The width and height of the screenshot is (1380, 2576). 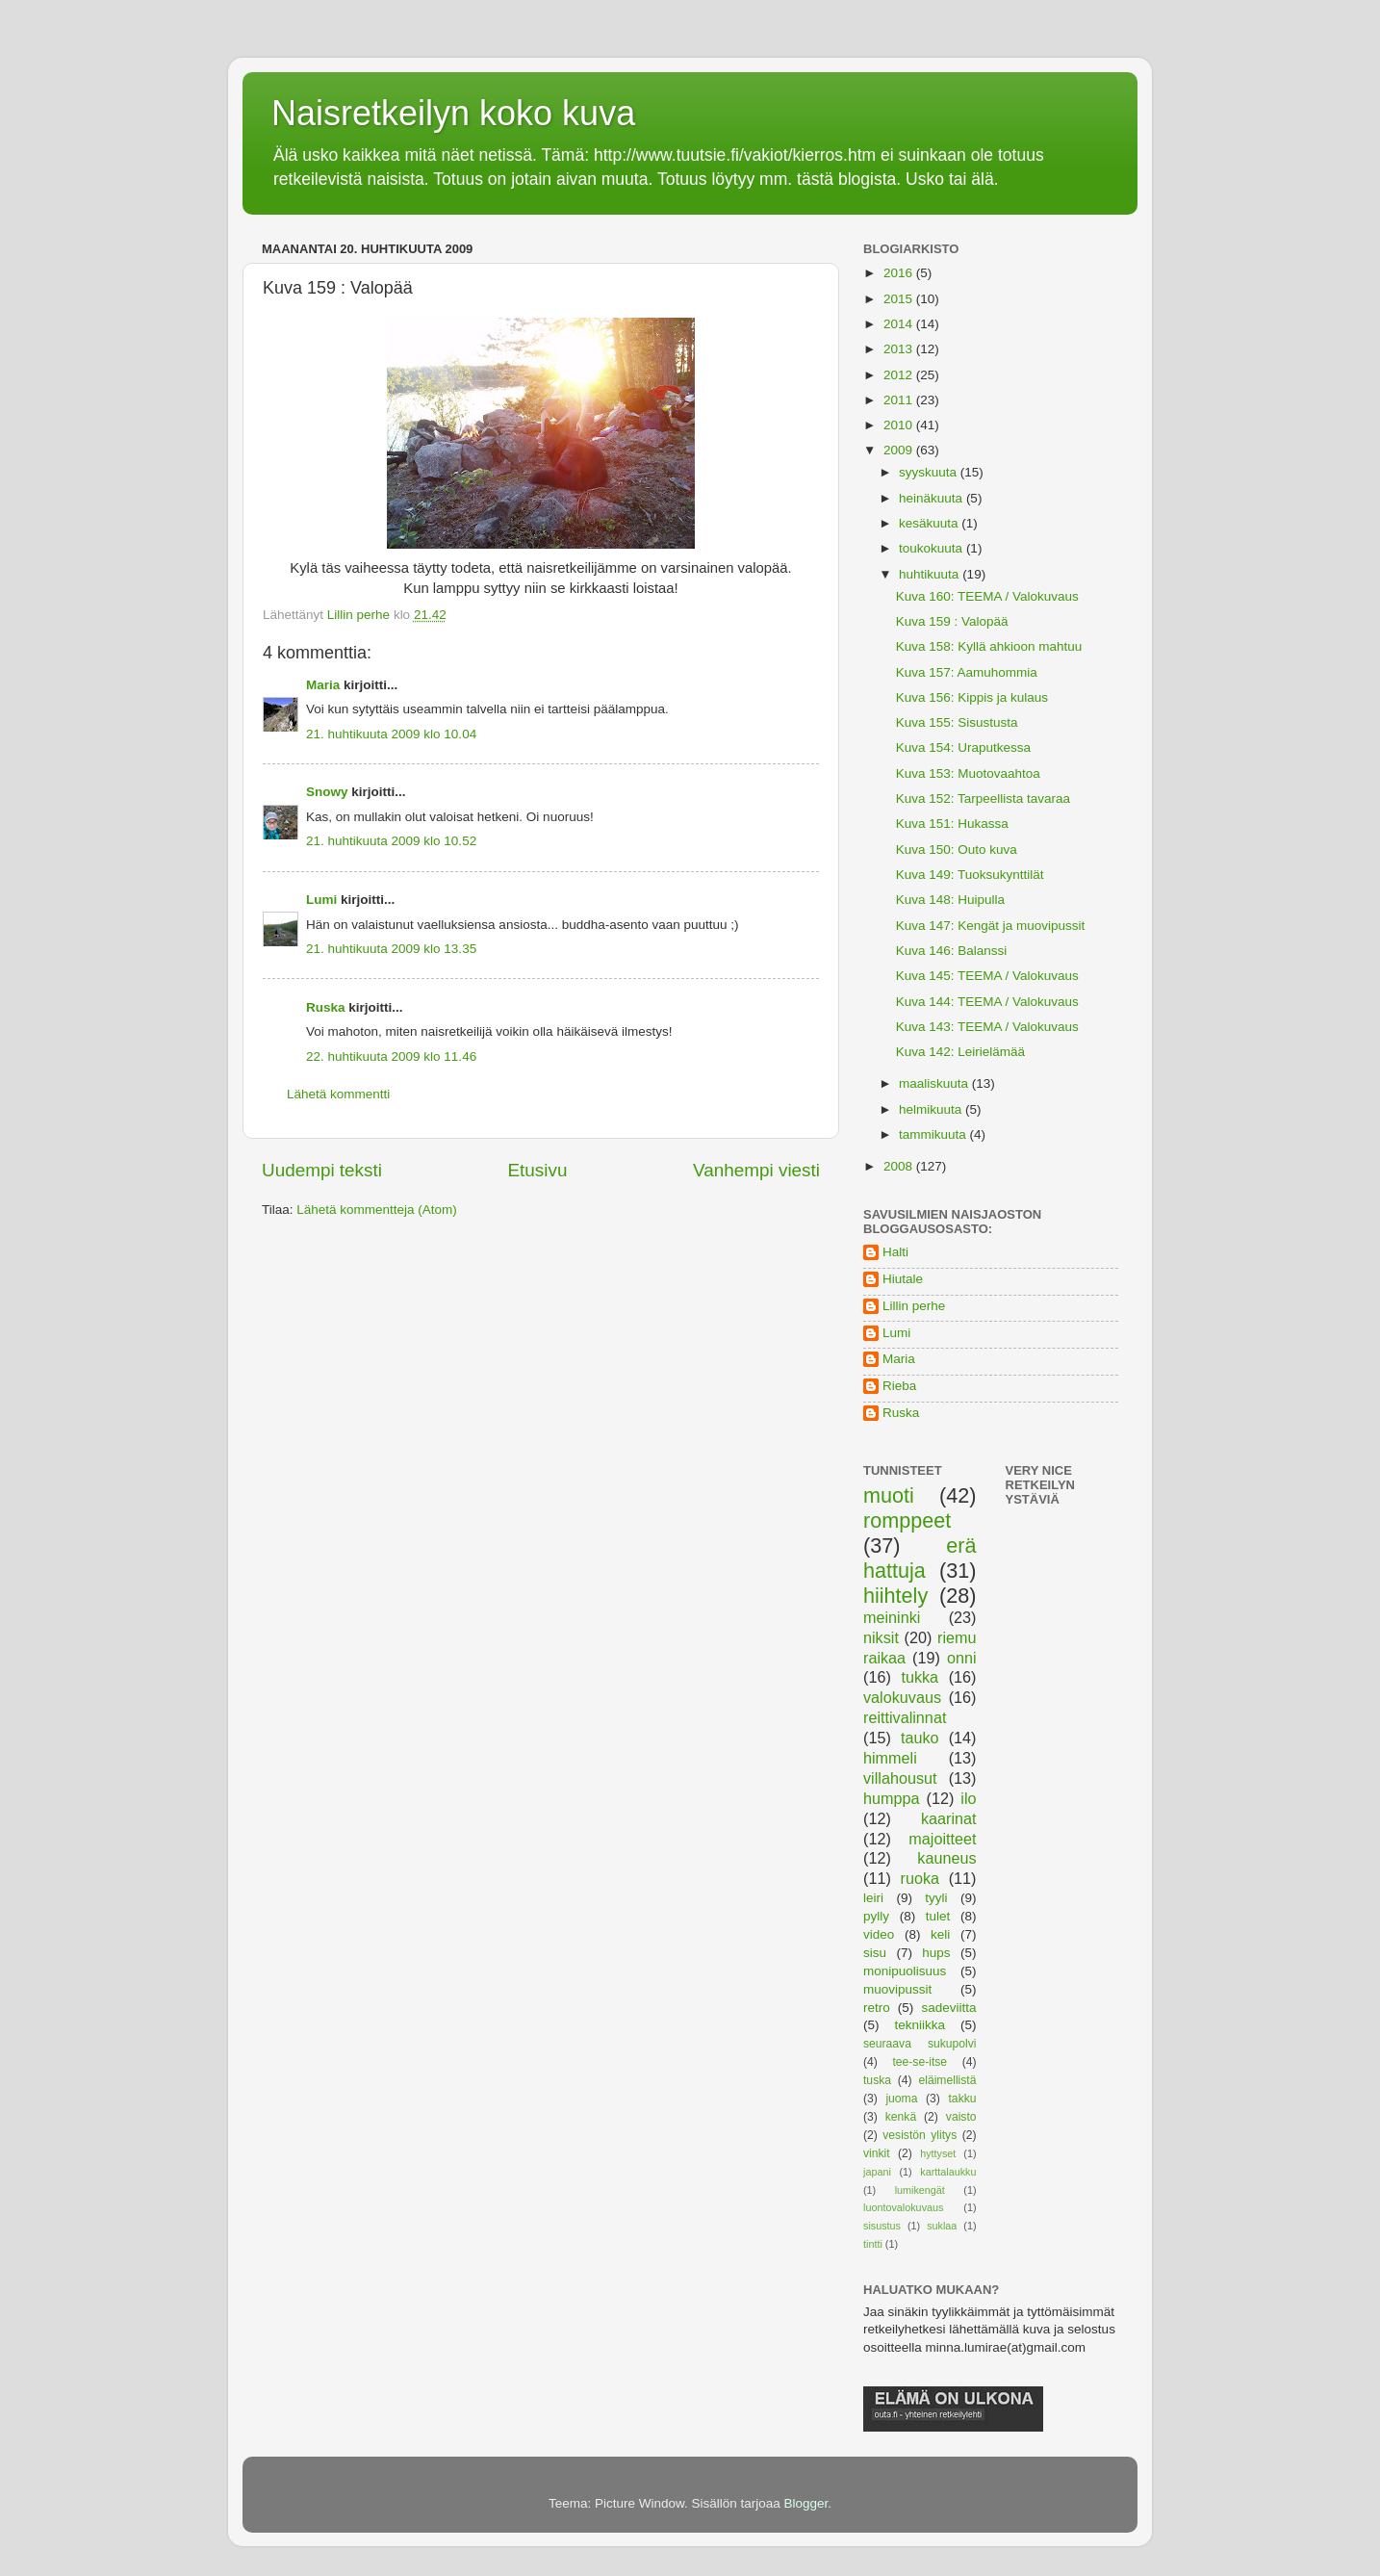 What do you see at coordinates (899, 375) in the screenshot?
I see `2012` at bounding box center [899, 375].